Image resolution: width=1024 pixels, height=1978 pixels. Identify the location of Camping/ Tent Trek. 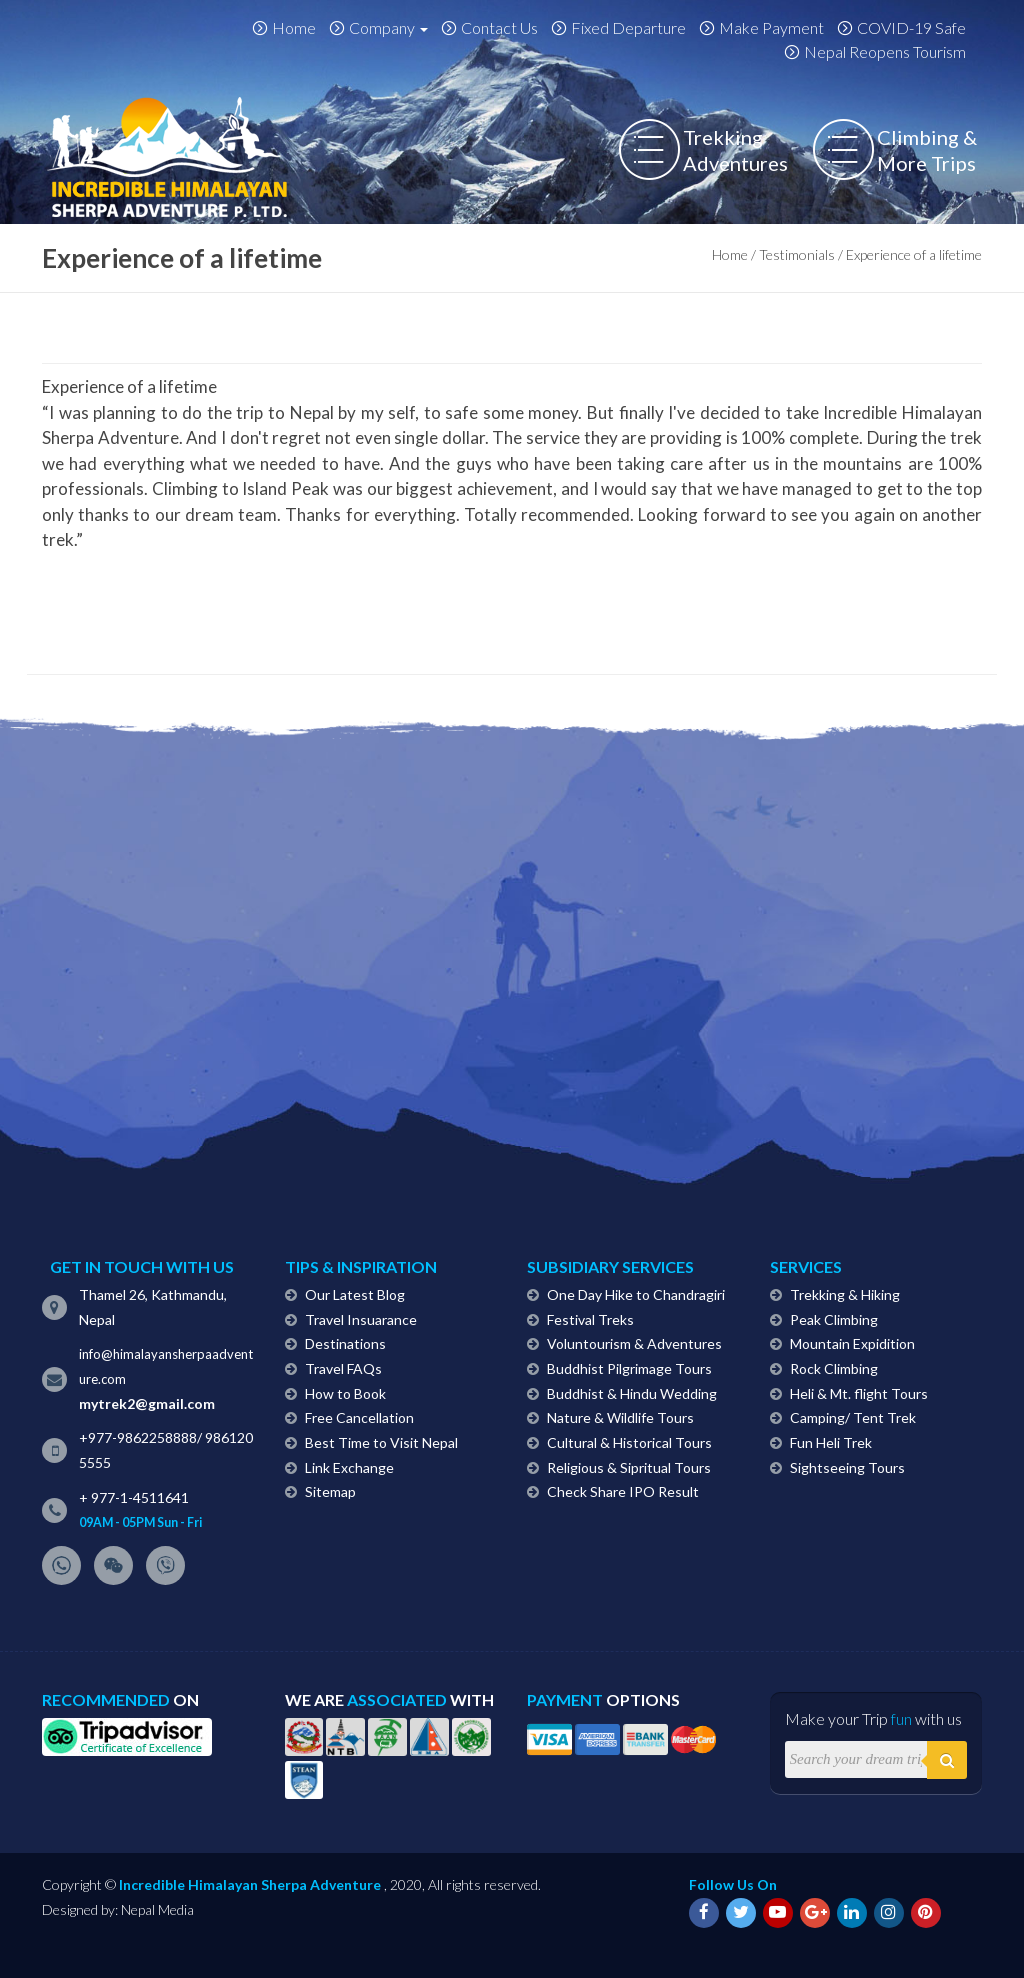
(853, 1417).